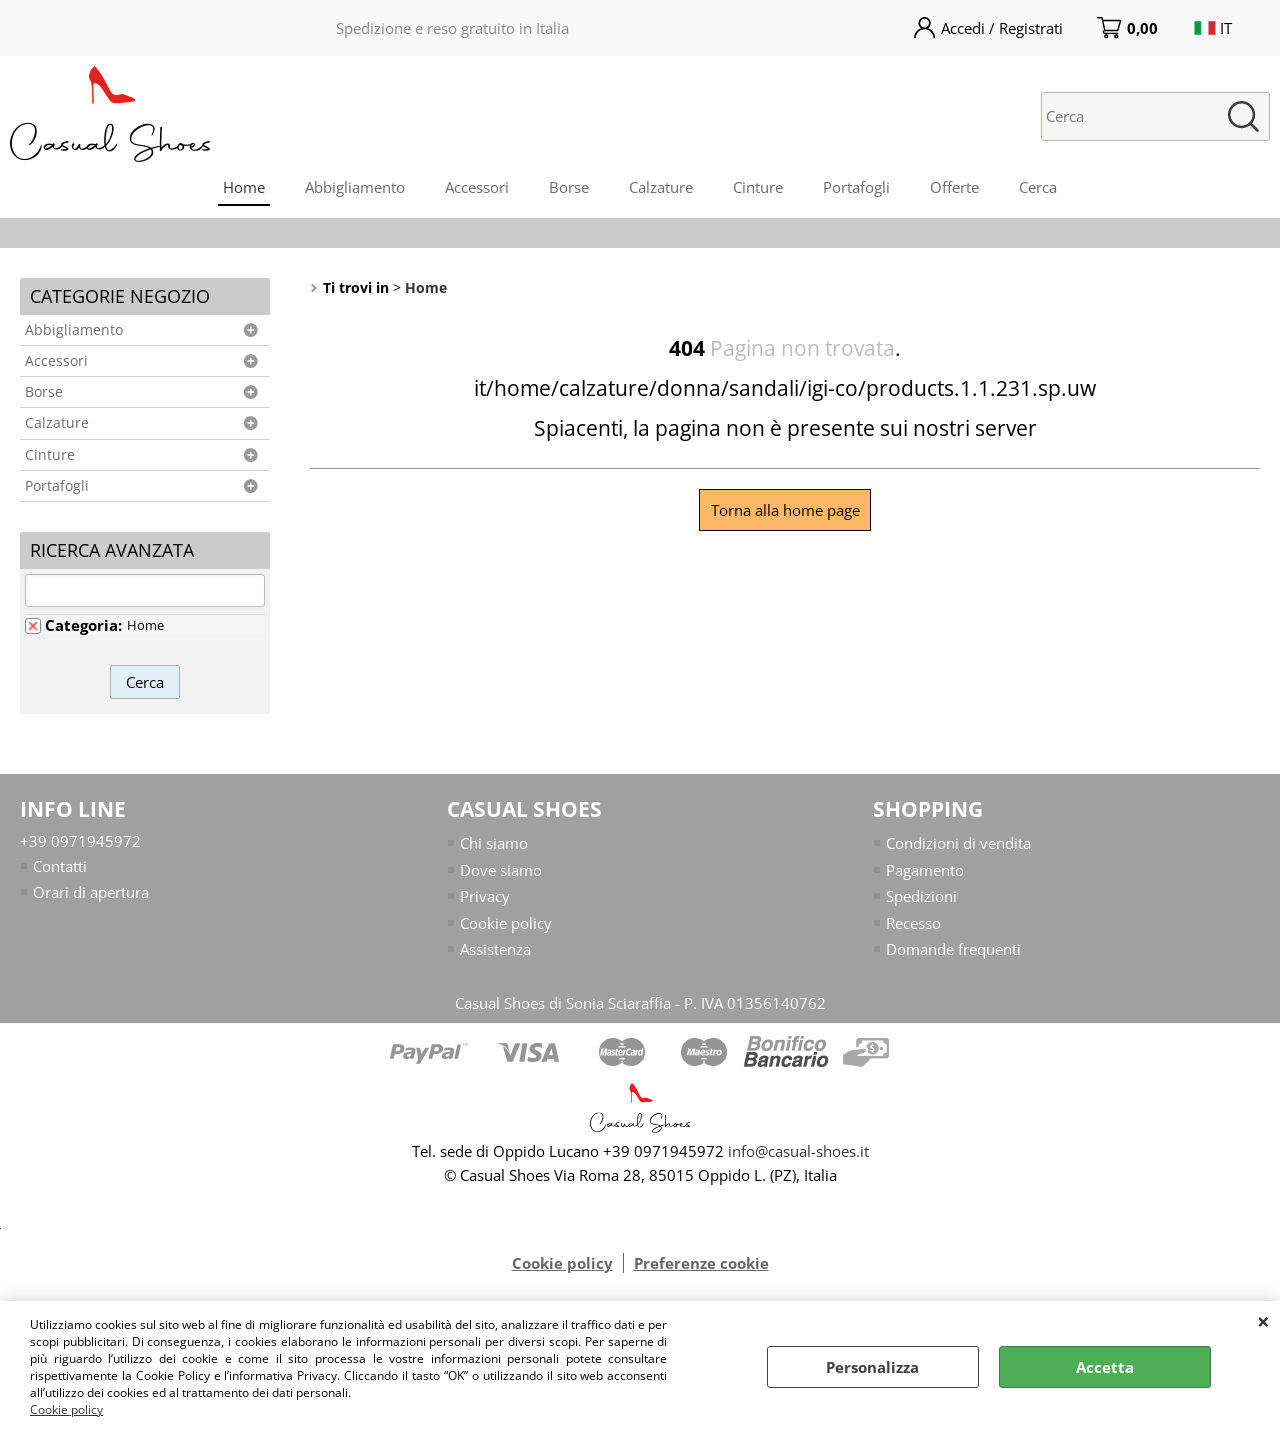 This screenshot has width=1280, height=1433. What do you see at coordinates (921, 896) in the screenshot?
I see `Spedizioni` at bounding box center [921, 896].